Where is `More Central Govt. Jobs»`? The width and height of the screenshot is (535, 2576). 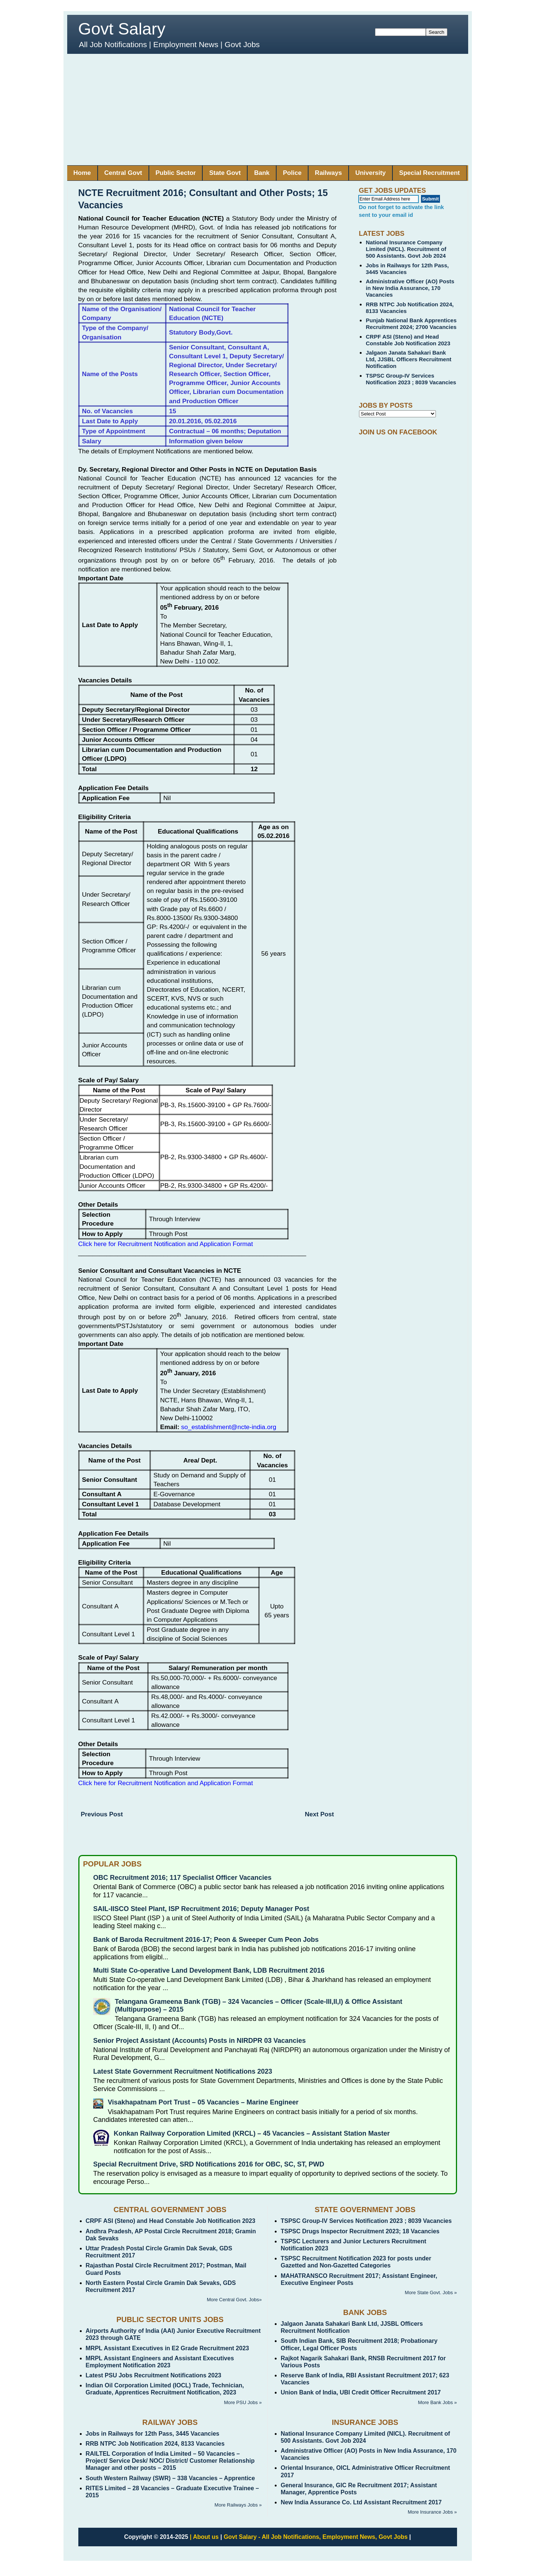
More Central Govt. Jobs» is located at coordinates (234, 2299).